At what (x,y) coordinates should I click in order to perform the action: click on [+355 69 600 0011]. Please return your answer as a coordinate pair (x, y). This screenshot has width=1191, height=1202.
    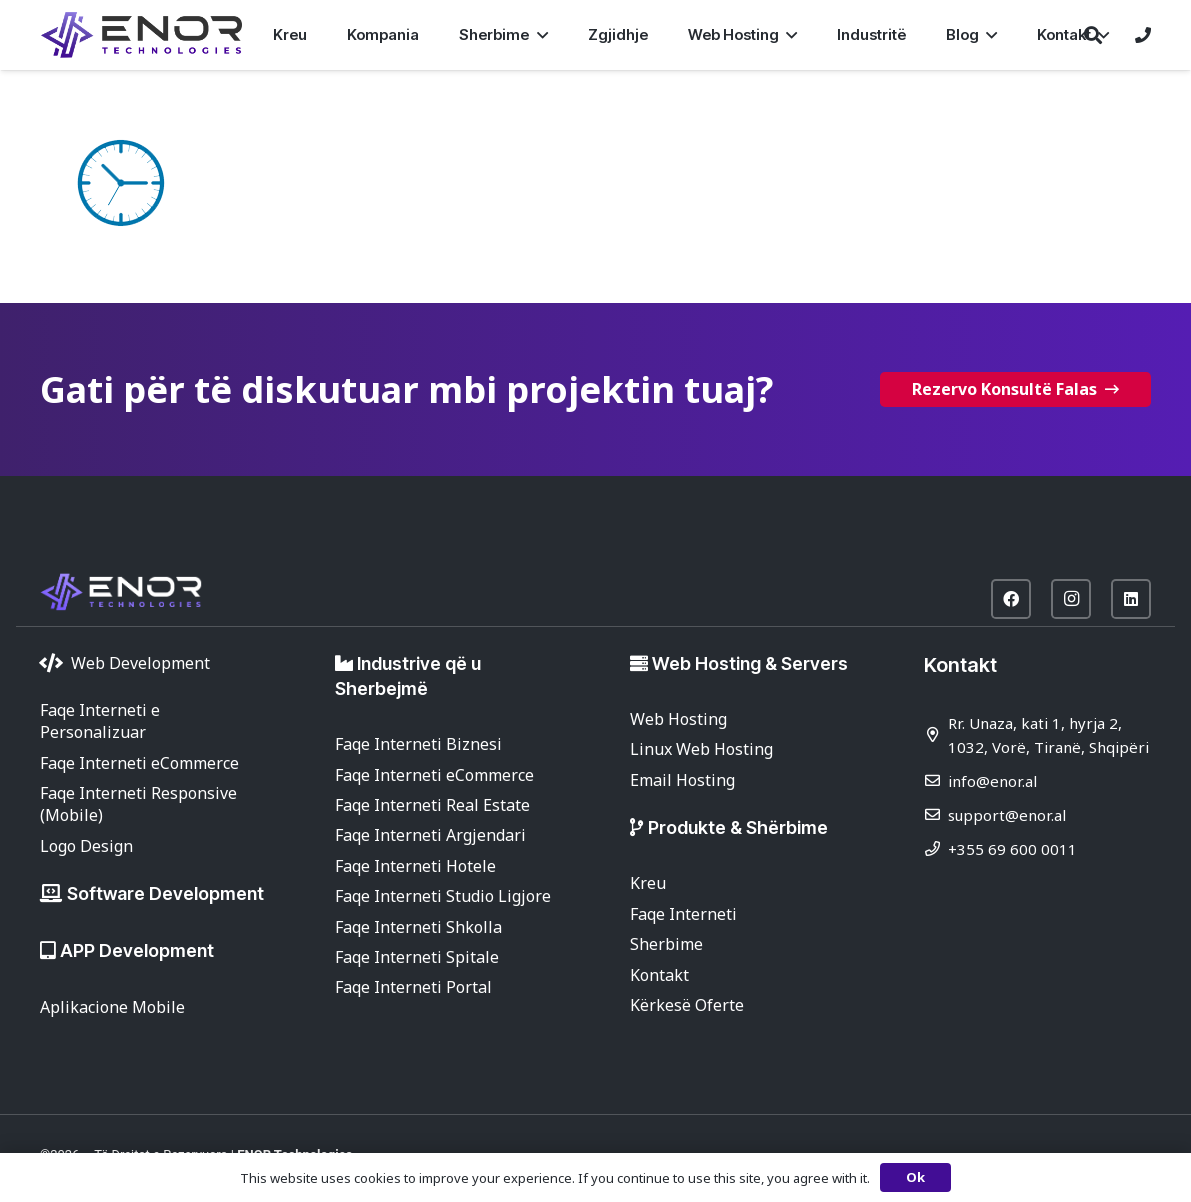
    Looking at the image, I should click on (936, 848).